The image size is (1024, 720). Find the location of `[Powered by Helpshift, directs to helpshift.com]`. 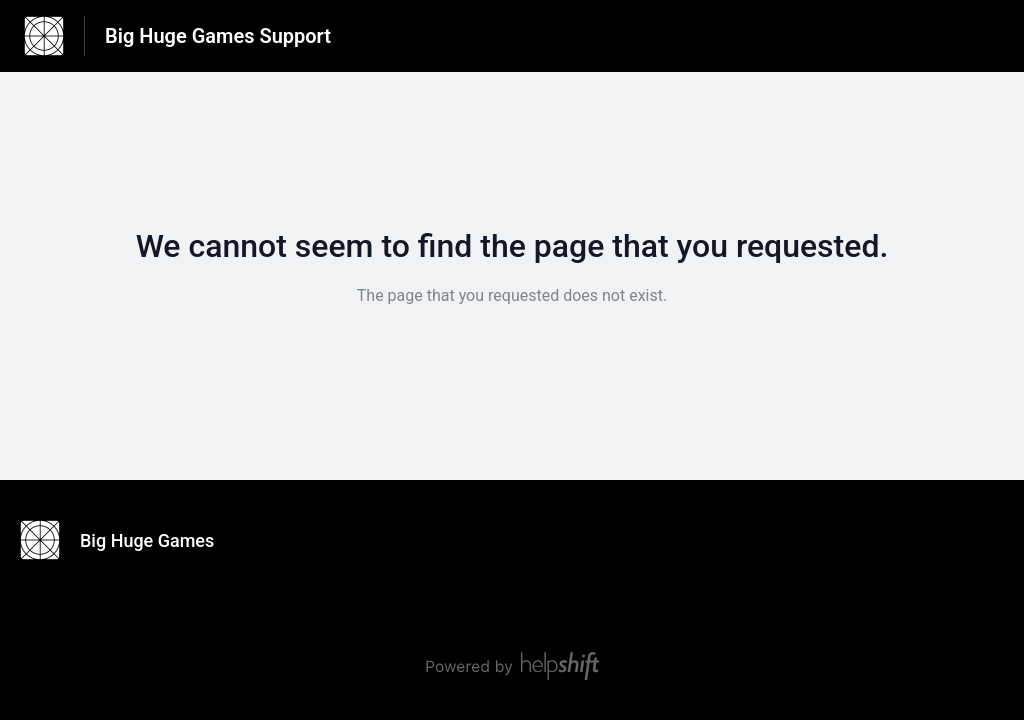

[Powered by Helpshift, directs to helpshift.com] is located at coordinates (512, 666).